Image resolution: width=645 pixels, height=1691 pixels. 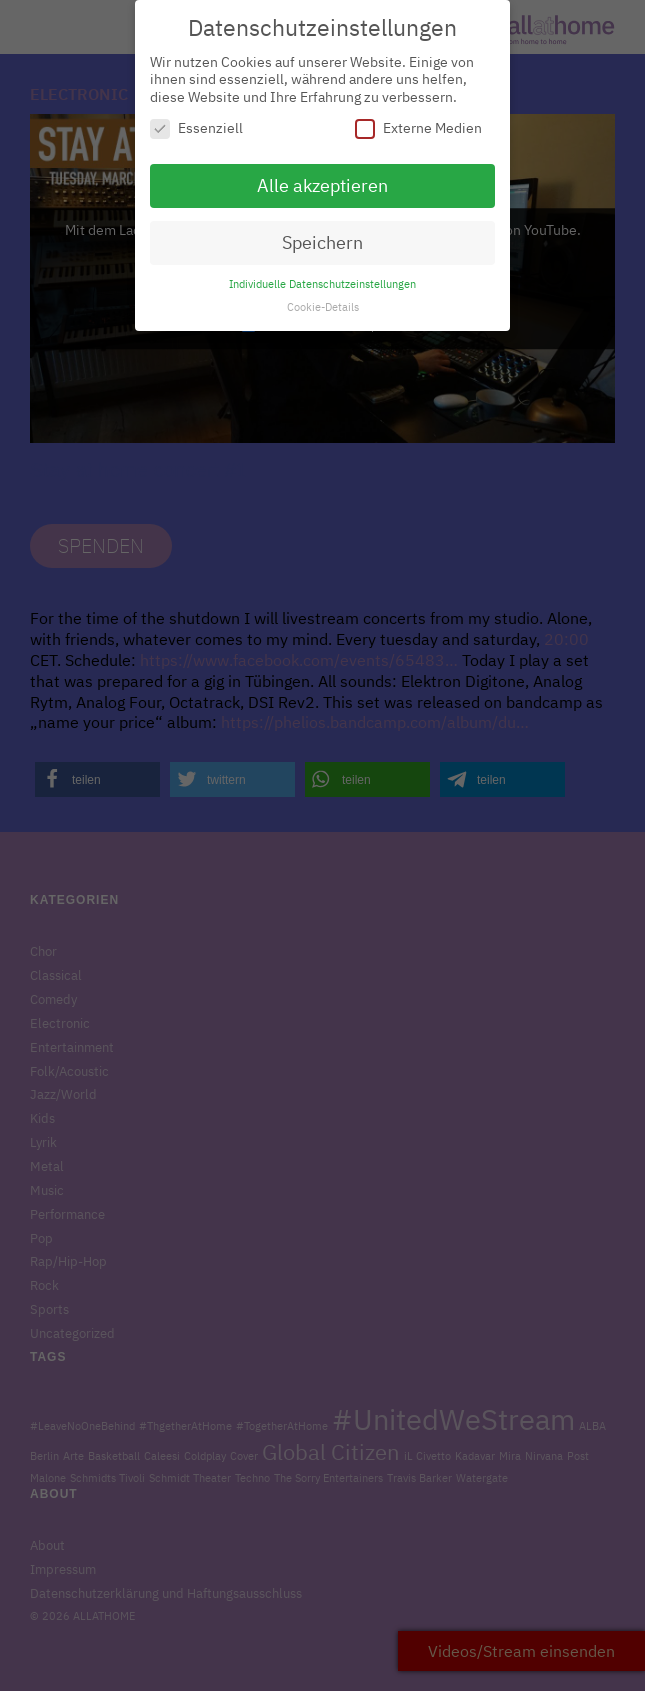 What do you see at coordinates (322, 232) in the screenshot?
I see `Speichern [button]` at bounding box center [322, 232].